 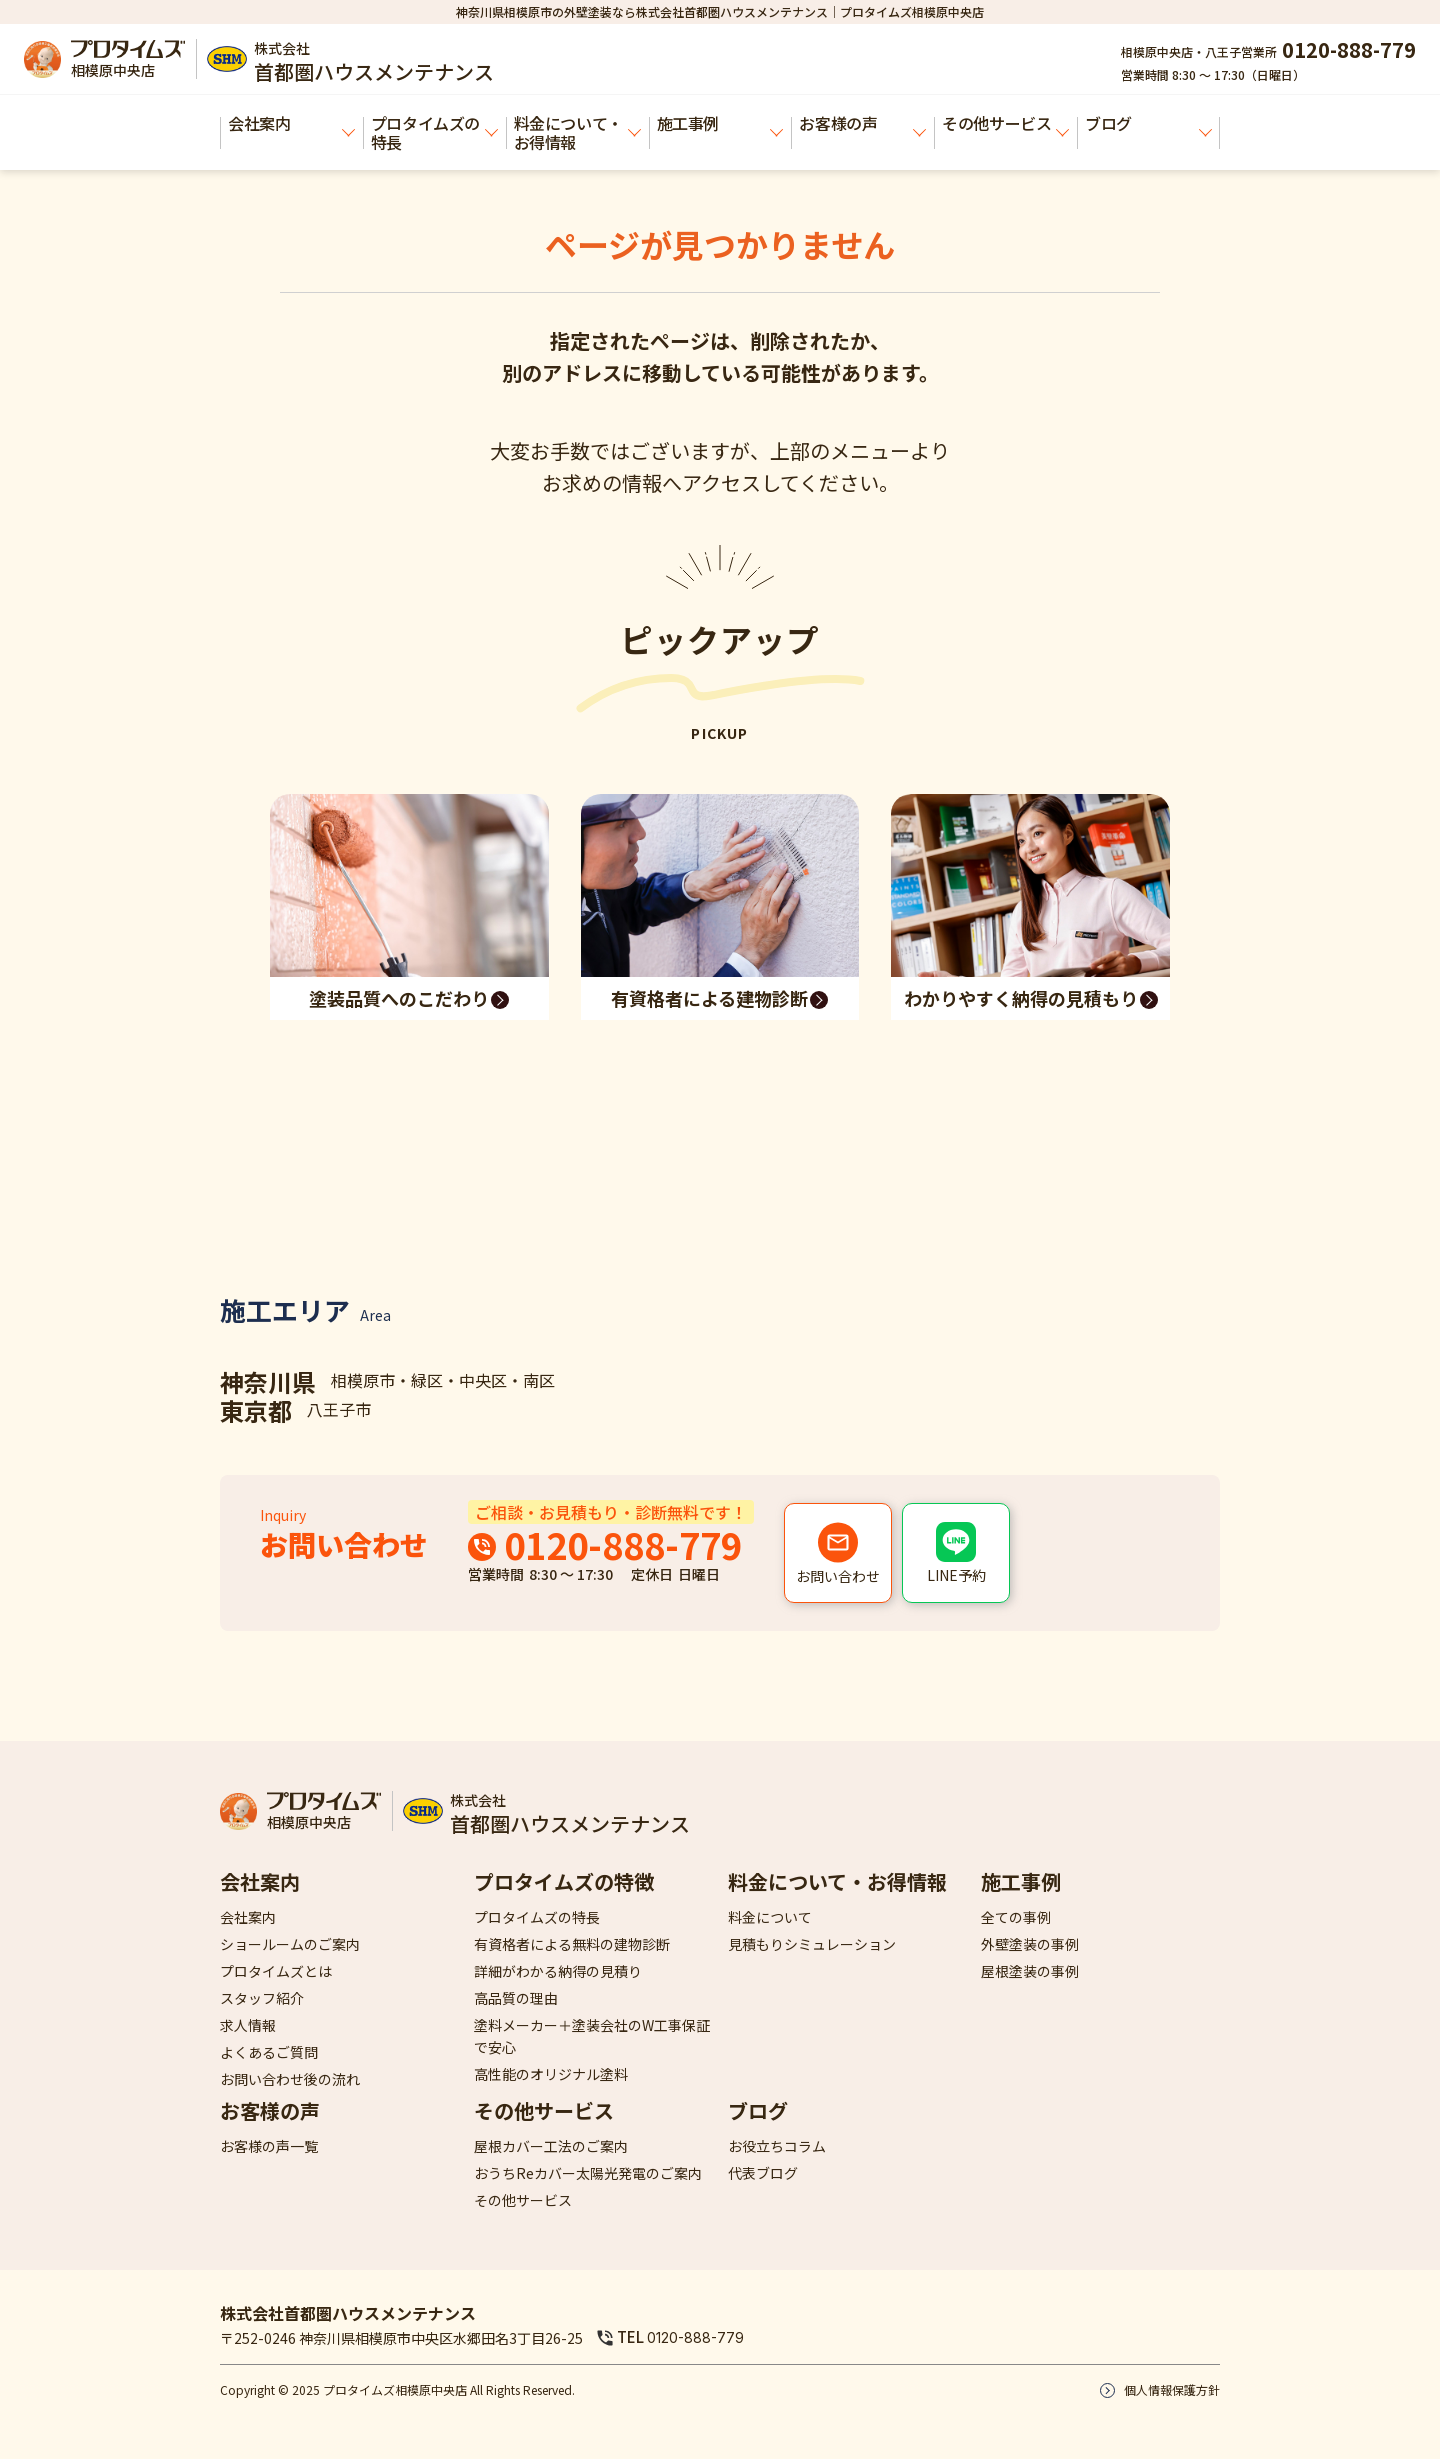 What do you see at coordinates (812, 1944) in the screenshot?
I see `見積もりシミュレーション` at bounding box center [812, 1944].